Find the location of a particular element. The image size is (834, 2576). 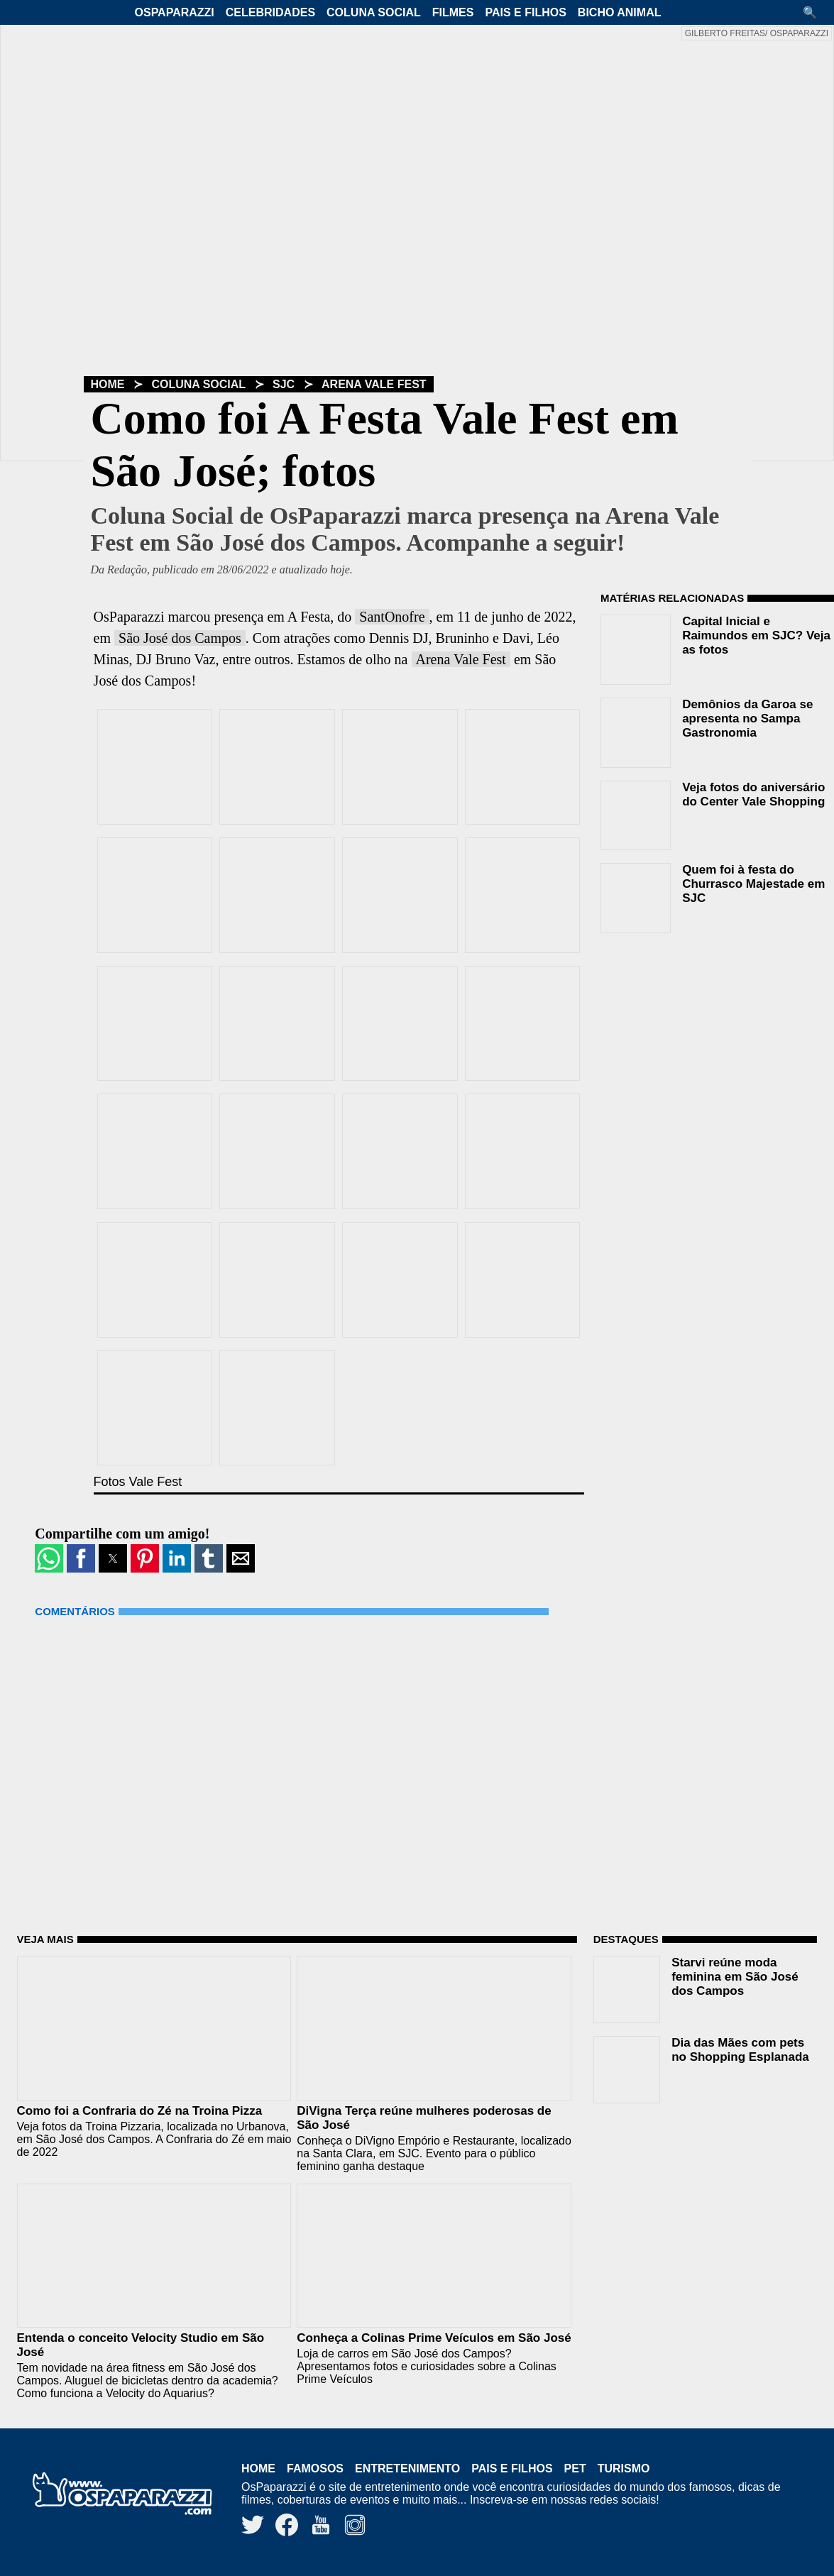

Starvi reúne moda feminina em São José dos Campos is located at coordinates (735, 1977).